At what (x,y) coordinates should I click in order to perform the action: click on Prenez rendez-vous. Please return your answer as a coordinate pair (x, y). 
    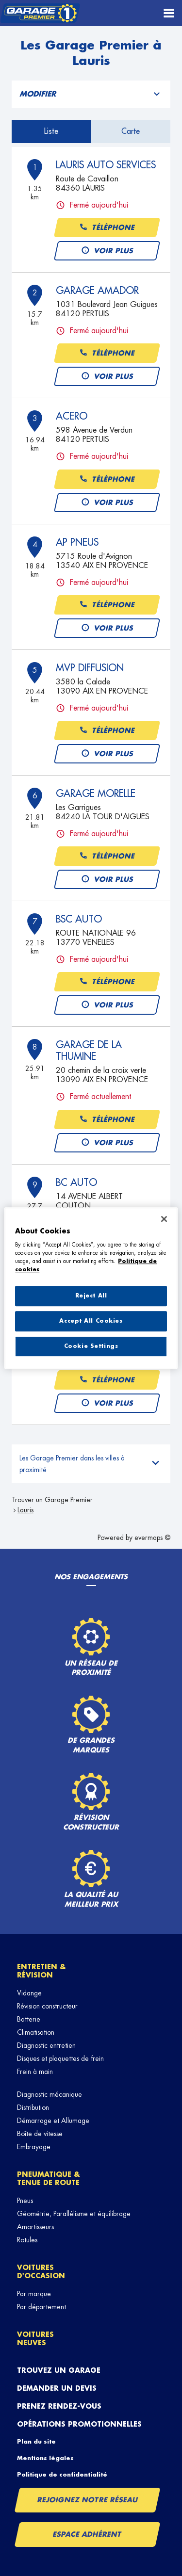
    Looking at the image, I should click on (59, 2406).